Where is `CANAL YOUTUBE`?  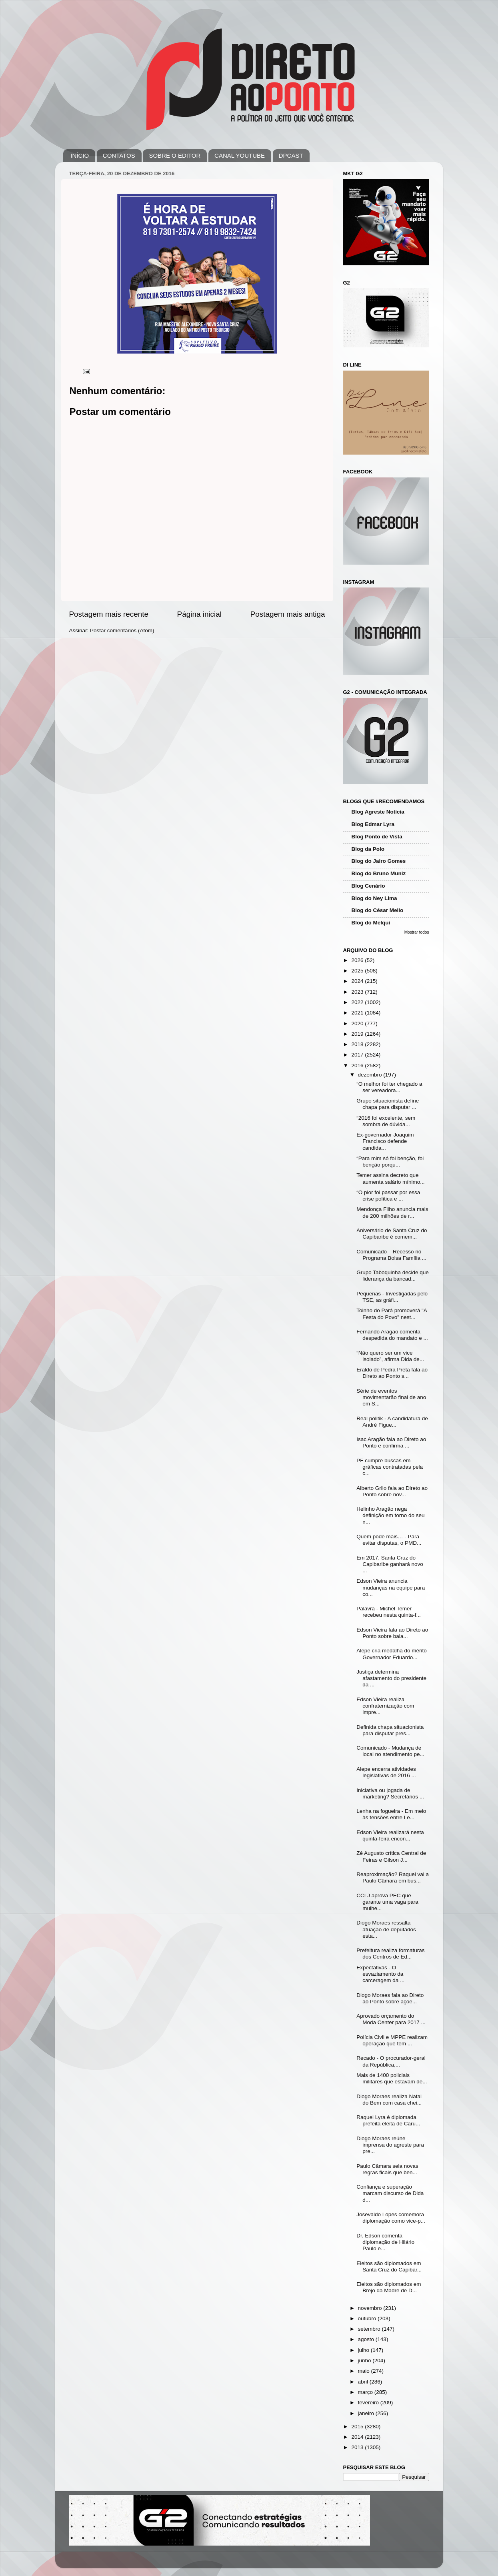 CANAL YOUTUBE is located at coordinates (239, 155).